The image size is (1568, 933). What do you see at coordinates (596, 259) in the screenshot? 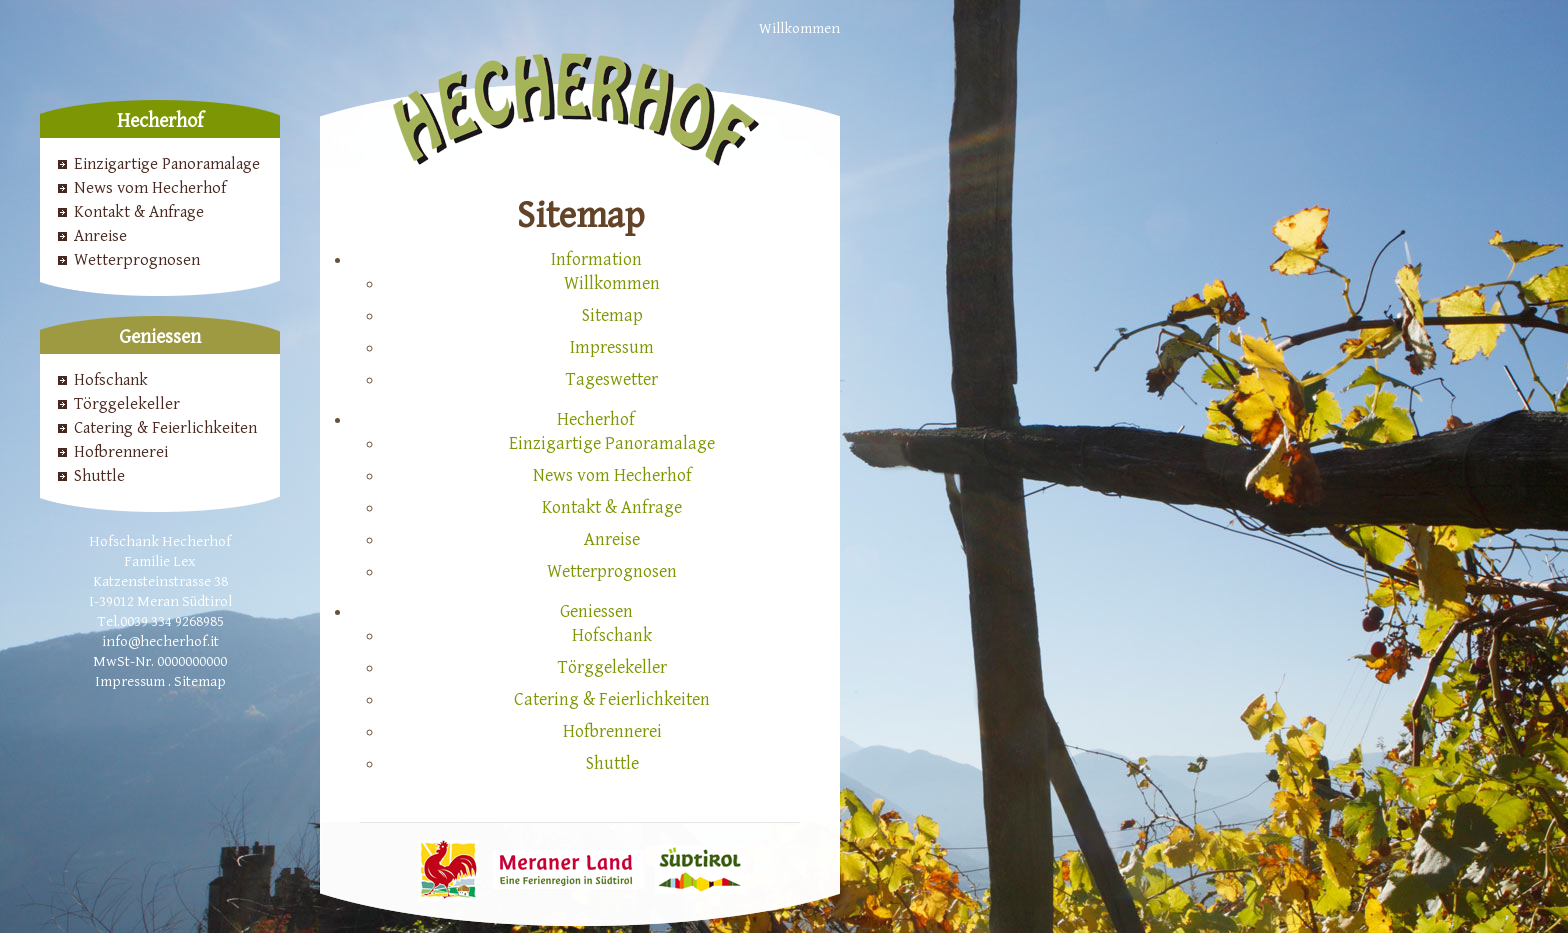
I see `Information` at bounding box center [596, 259].